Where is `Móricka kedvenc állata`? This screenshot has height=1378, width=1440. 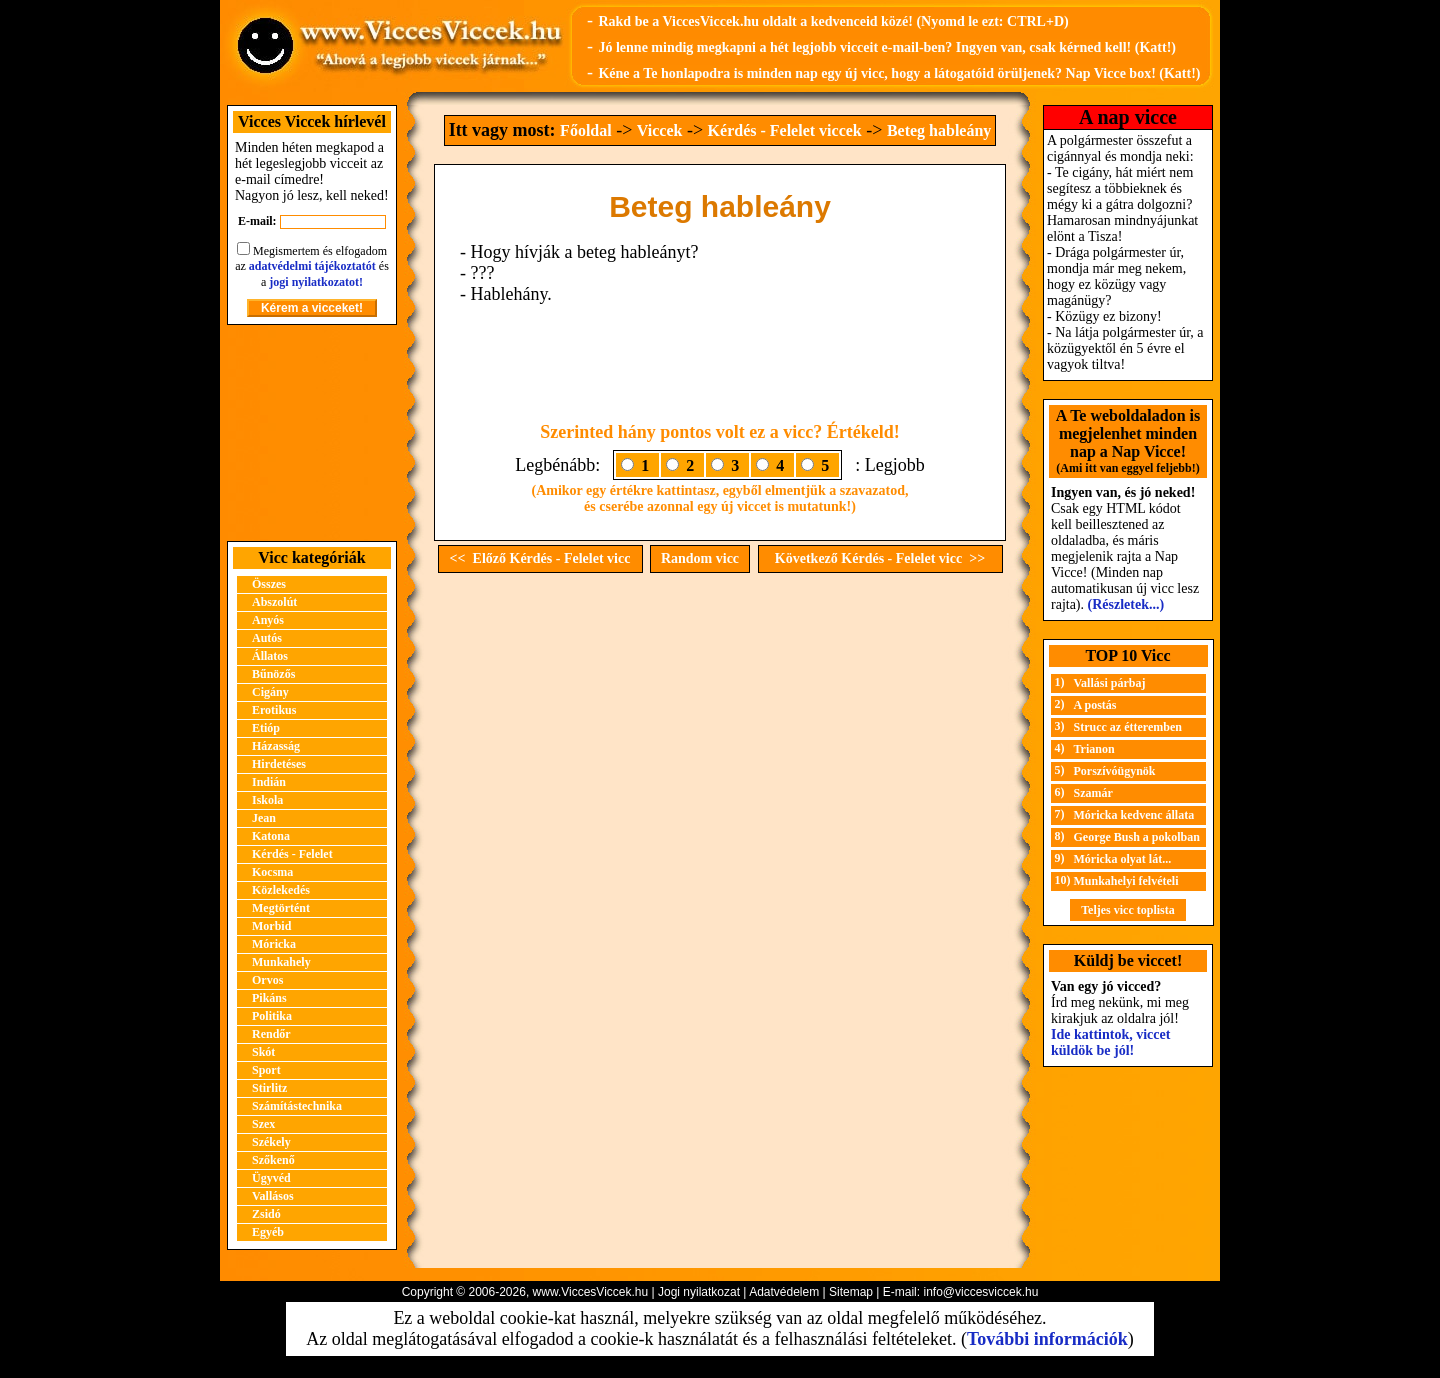
Móricka kedvenc állata is located at coordinates (1134, 815).